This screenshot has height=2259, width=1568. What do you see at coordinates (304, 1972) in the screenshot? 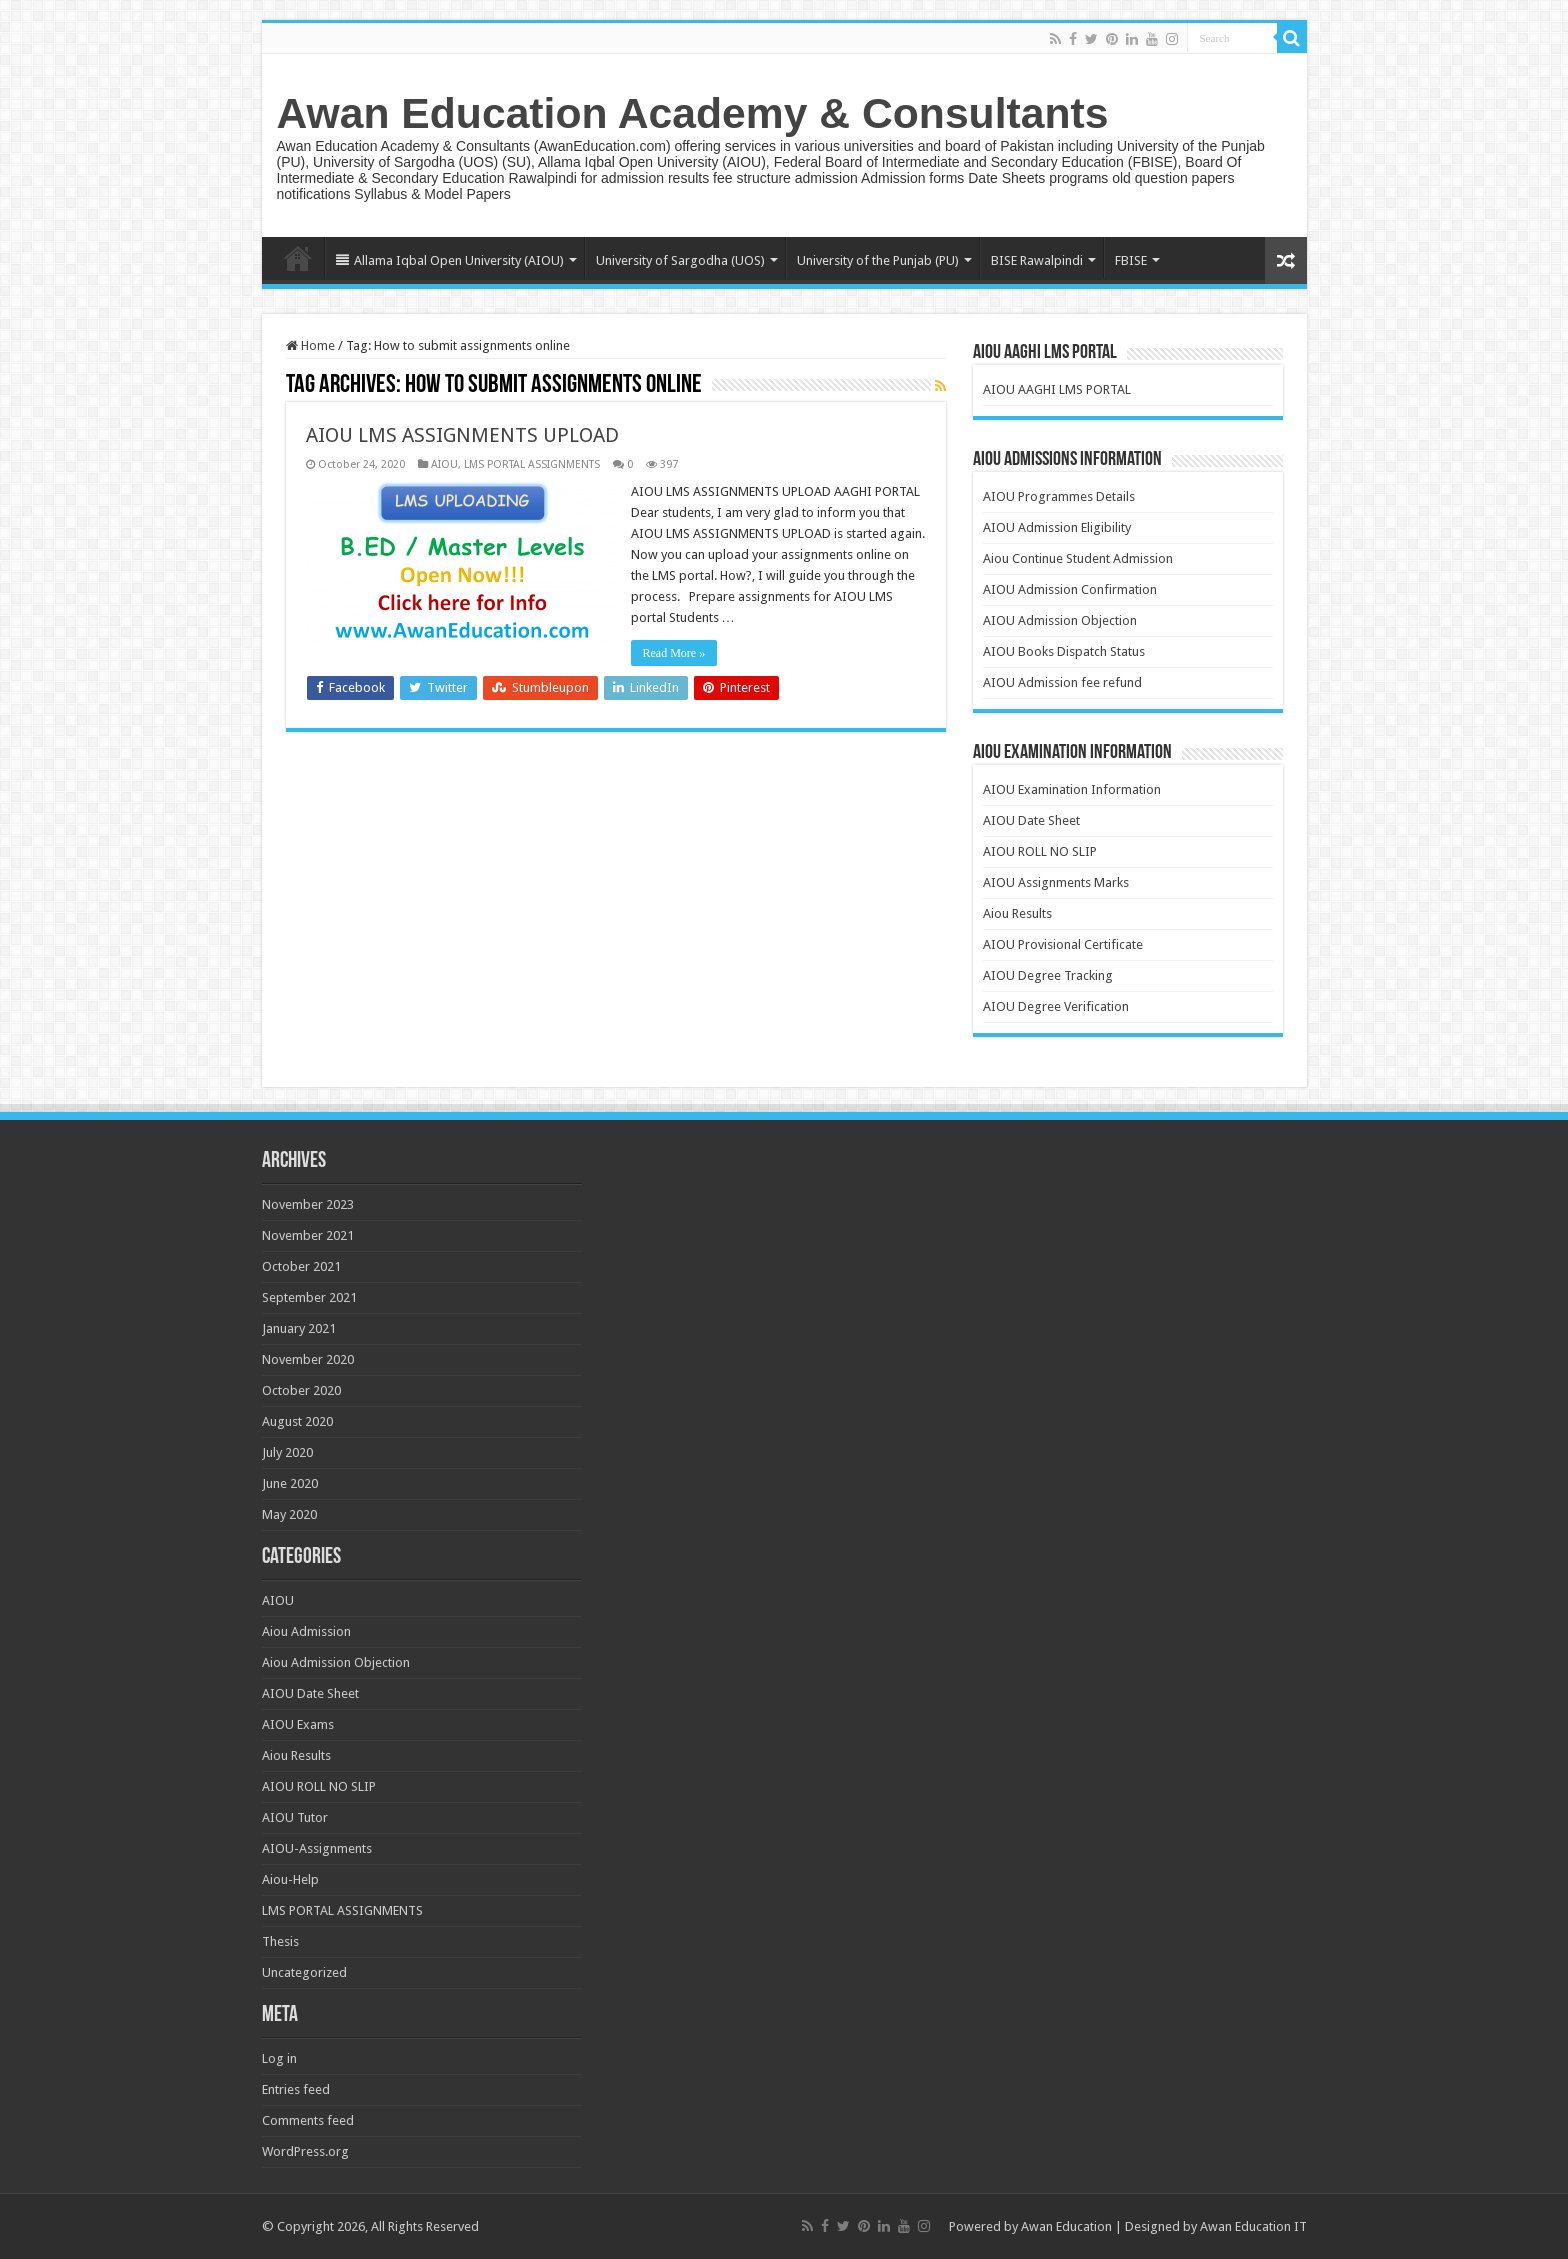
I see `Uncategorized` at bounding box center [304, 1972].